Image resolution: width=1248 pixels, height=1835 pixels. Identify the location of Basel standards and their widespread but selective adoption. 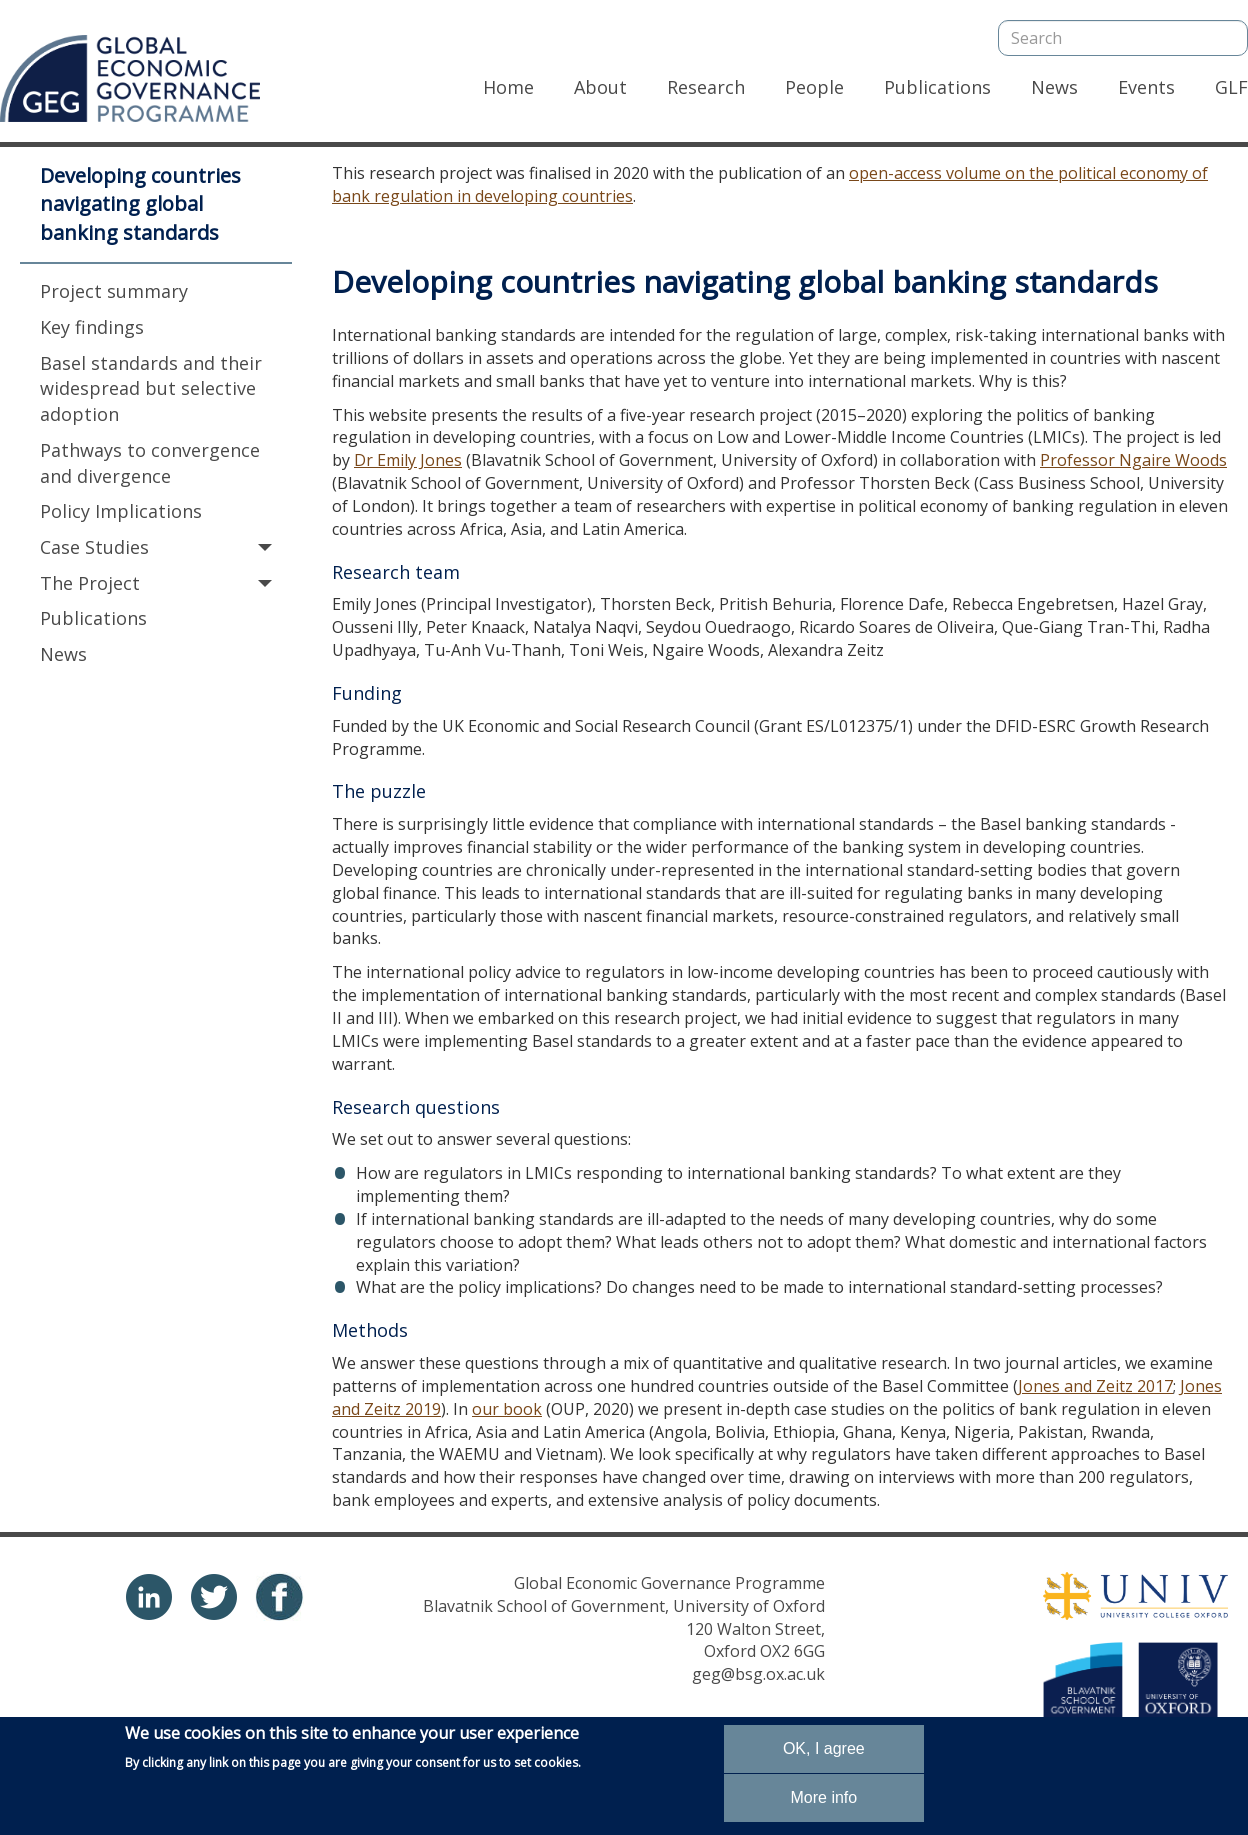
(151, 388).